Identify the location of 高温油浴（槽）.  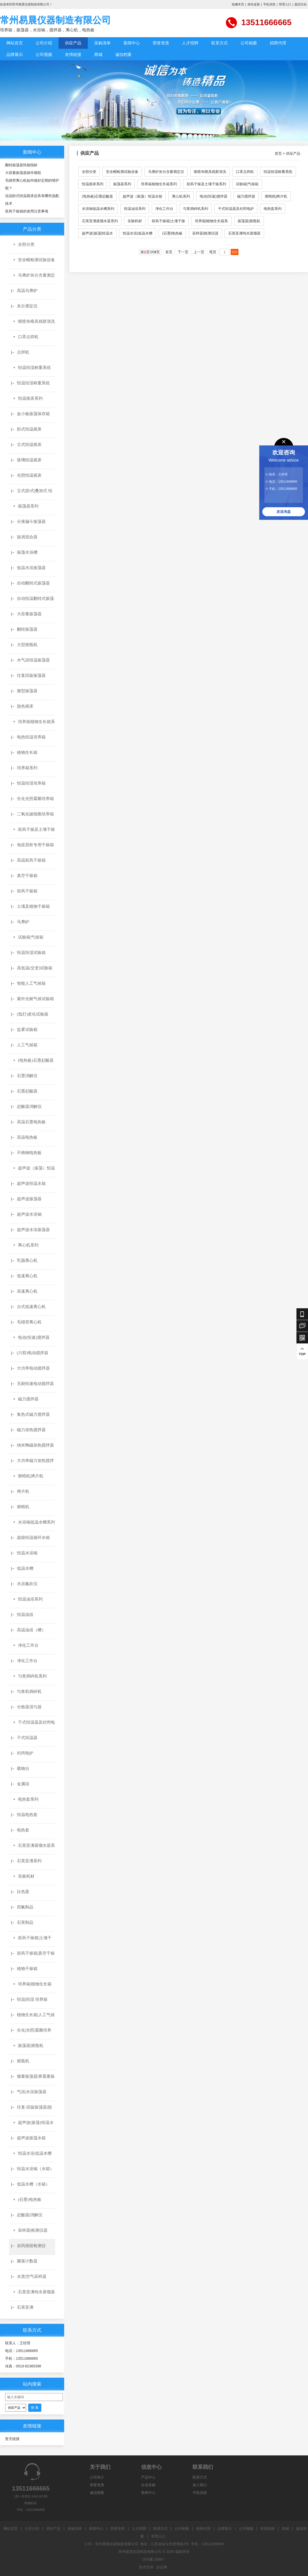
(31, 1630).